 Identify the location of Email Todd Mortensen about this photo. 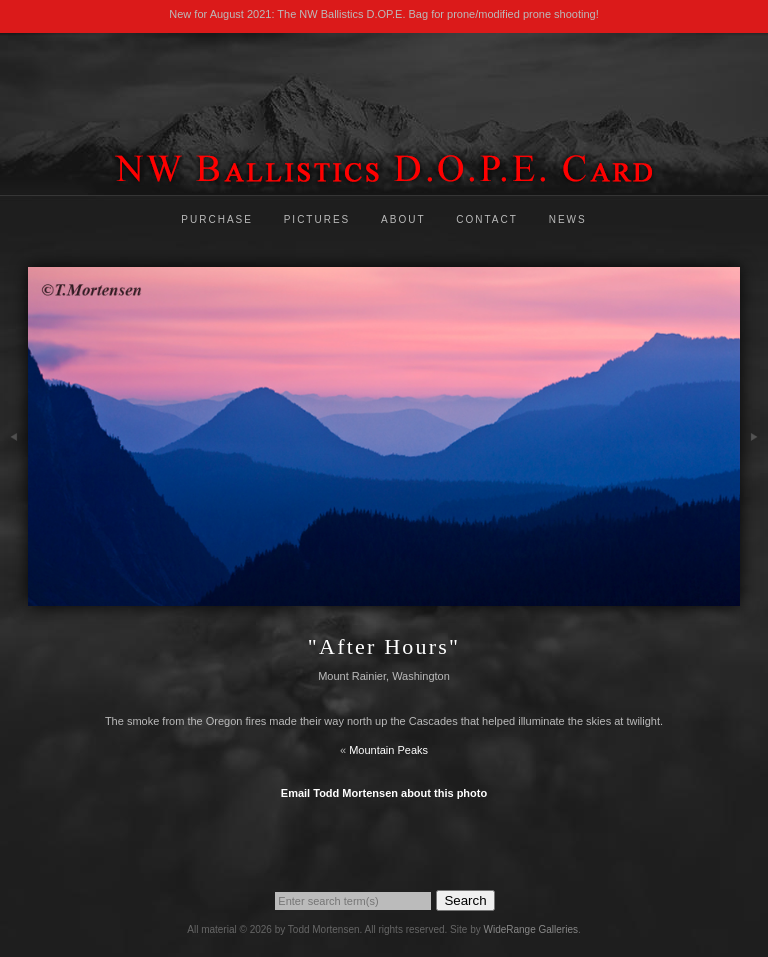
(384, 793).